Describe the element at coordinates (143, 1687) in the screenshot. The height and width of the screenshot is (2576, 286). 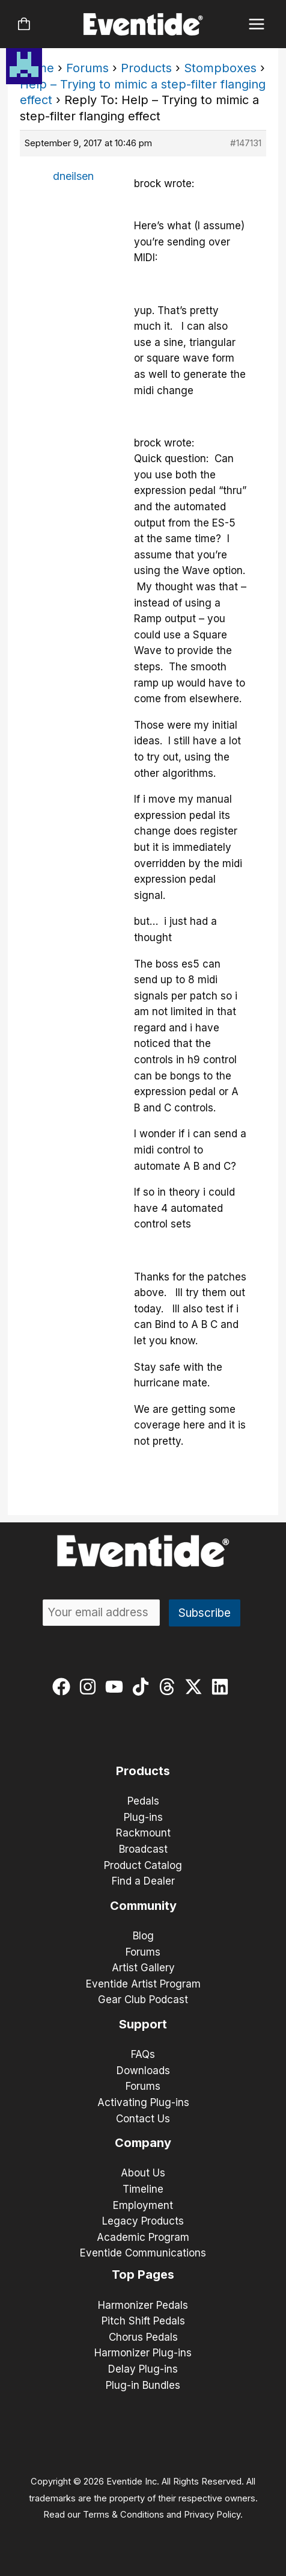
I see `[tiktok]` at that location.